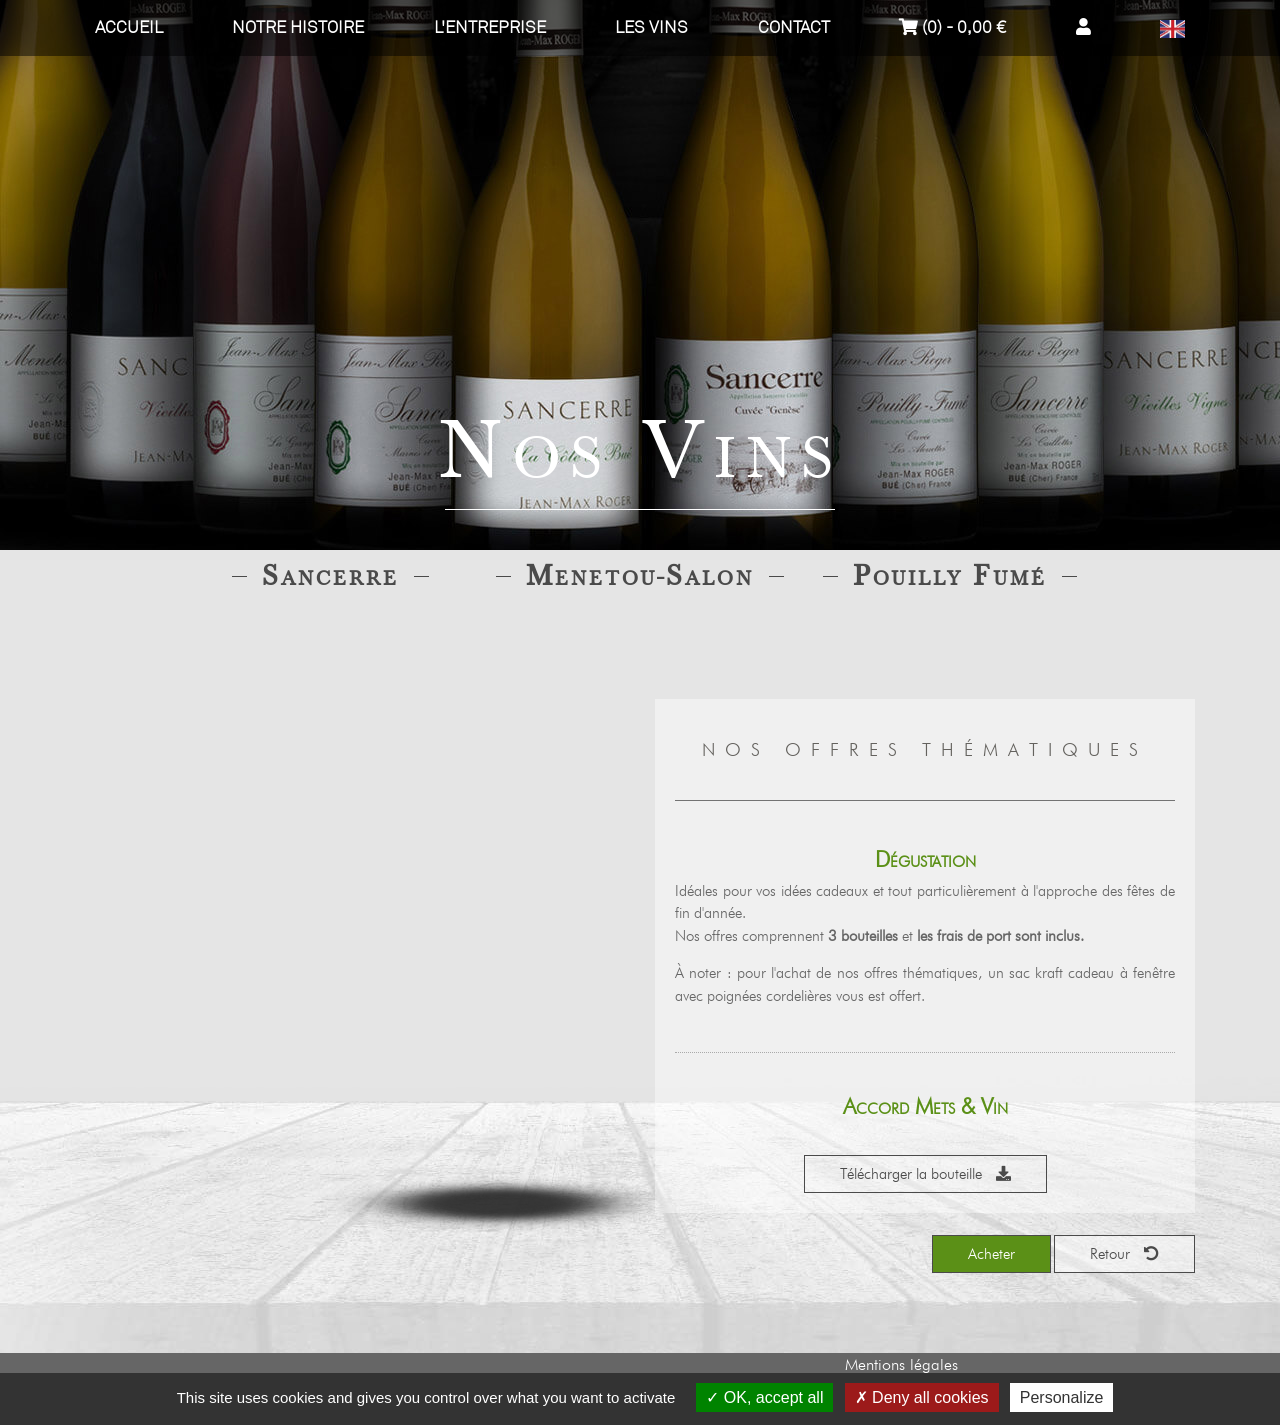 The width and height of the screenshot is (1280, 1425). I want to click on Les vins, so click(651, 27).